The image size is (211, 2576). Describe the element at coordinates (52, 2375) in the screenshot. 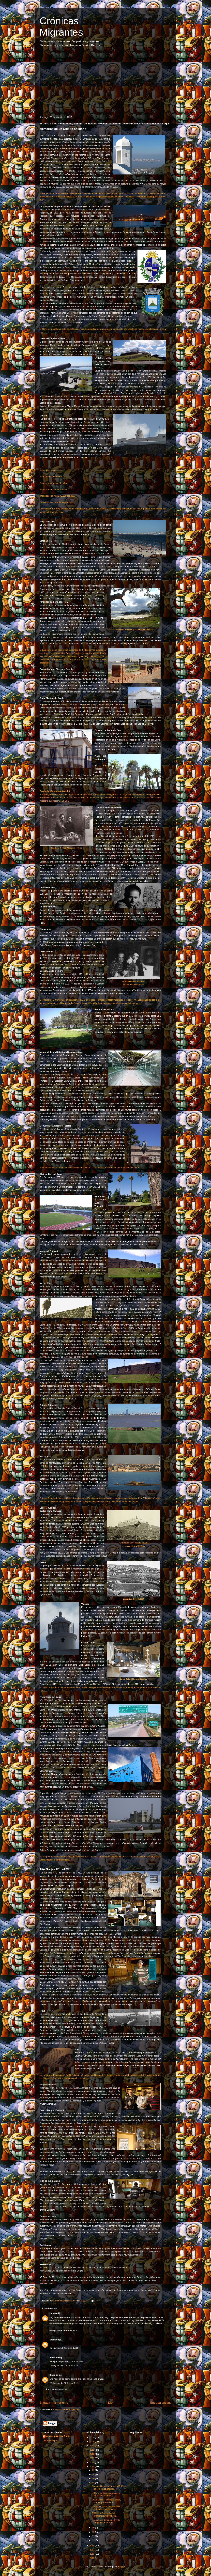

I see `Diego` at that location.